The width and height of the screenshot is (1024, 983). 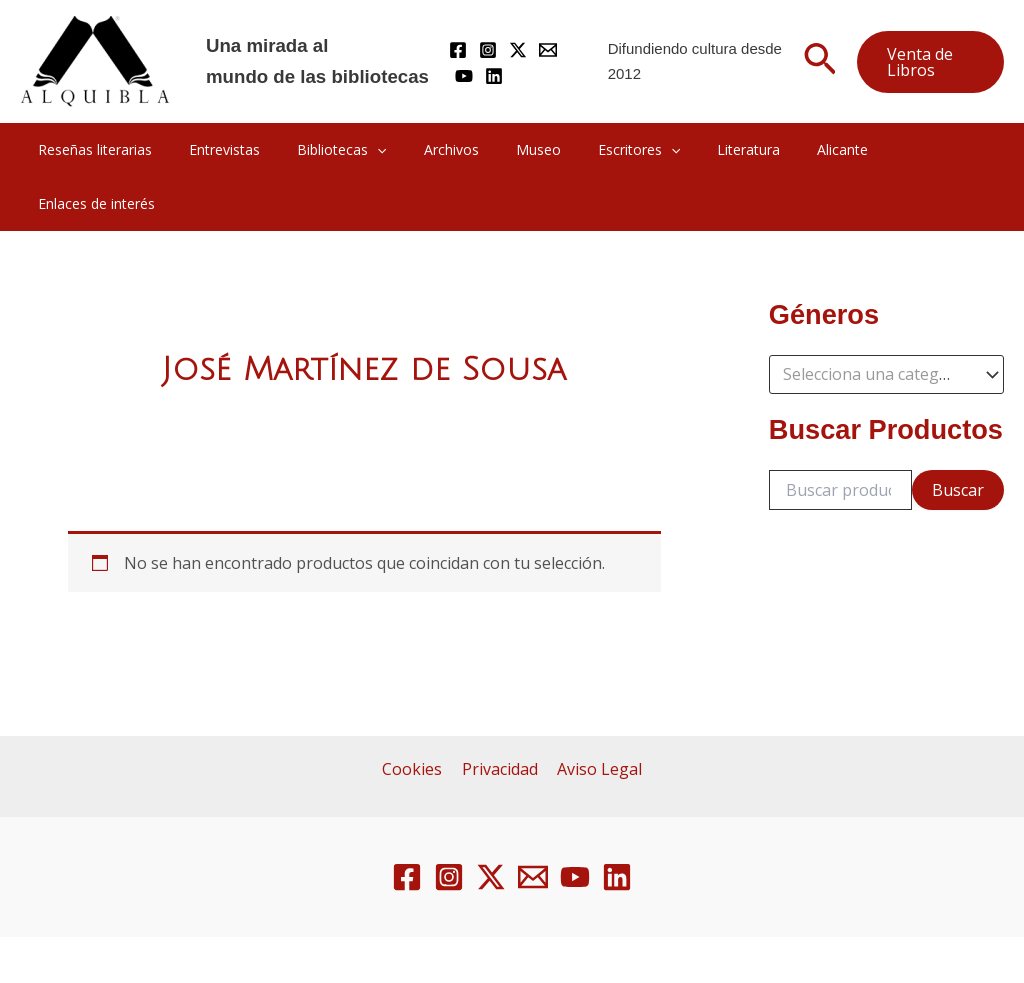 I want to click on [YouTube], so click(x=464, y=76).